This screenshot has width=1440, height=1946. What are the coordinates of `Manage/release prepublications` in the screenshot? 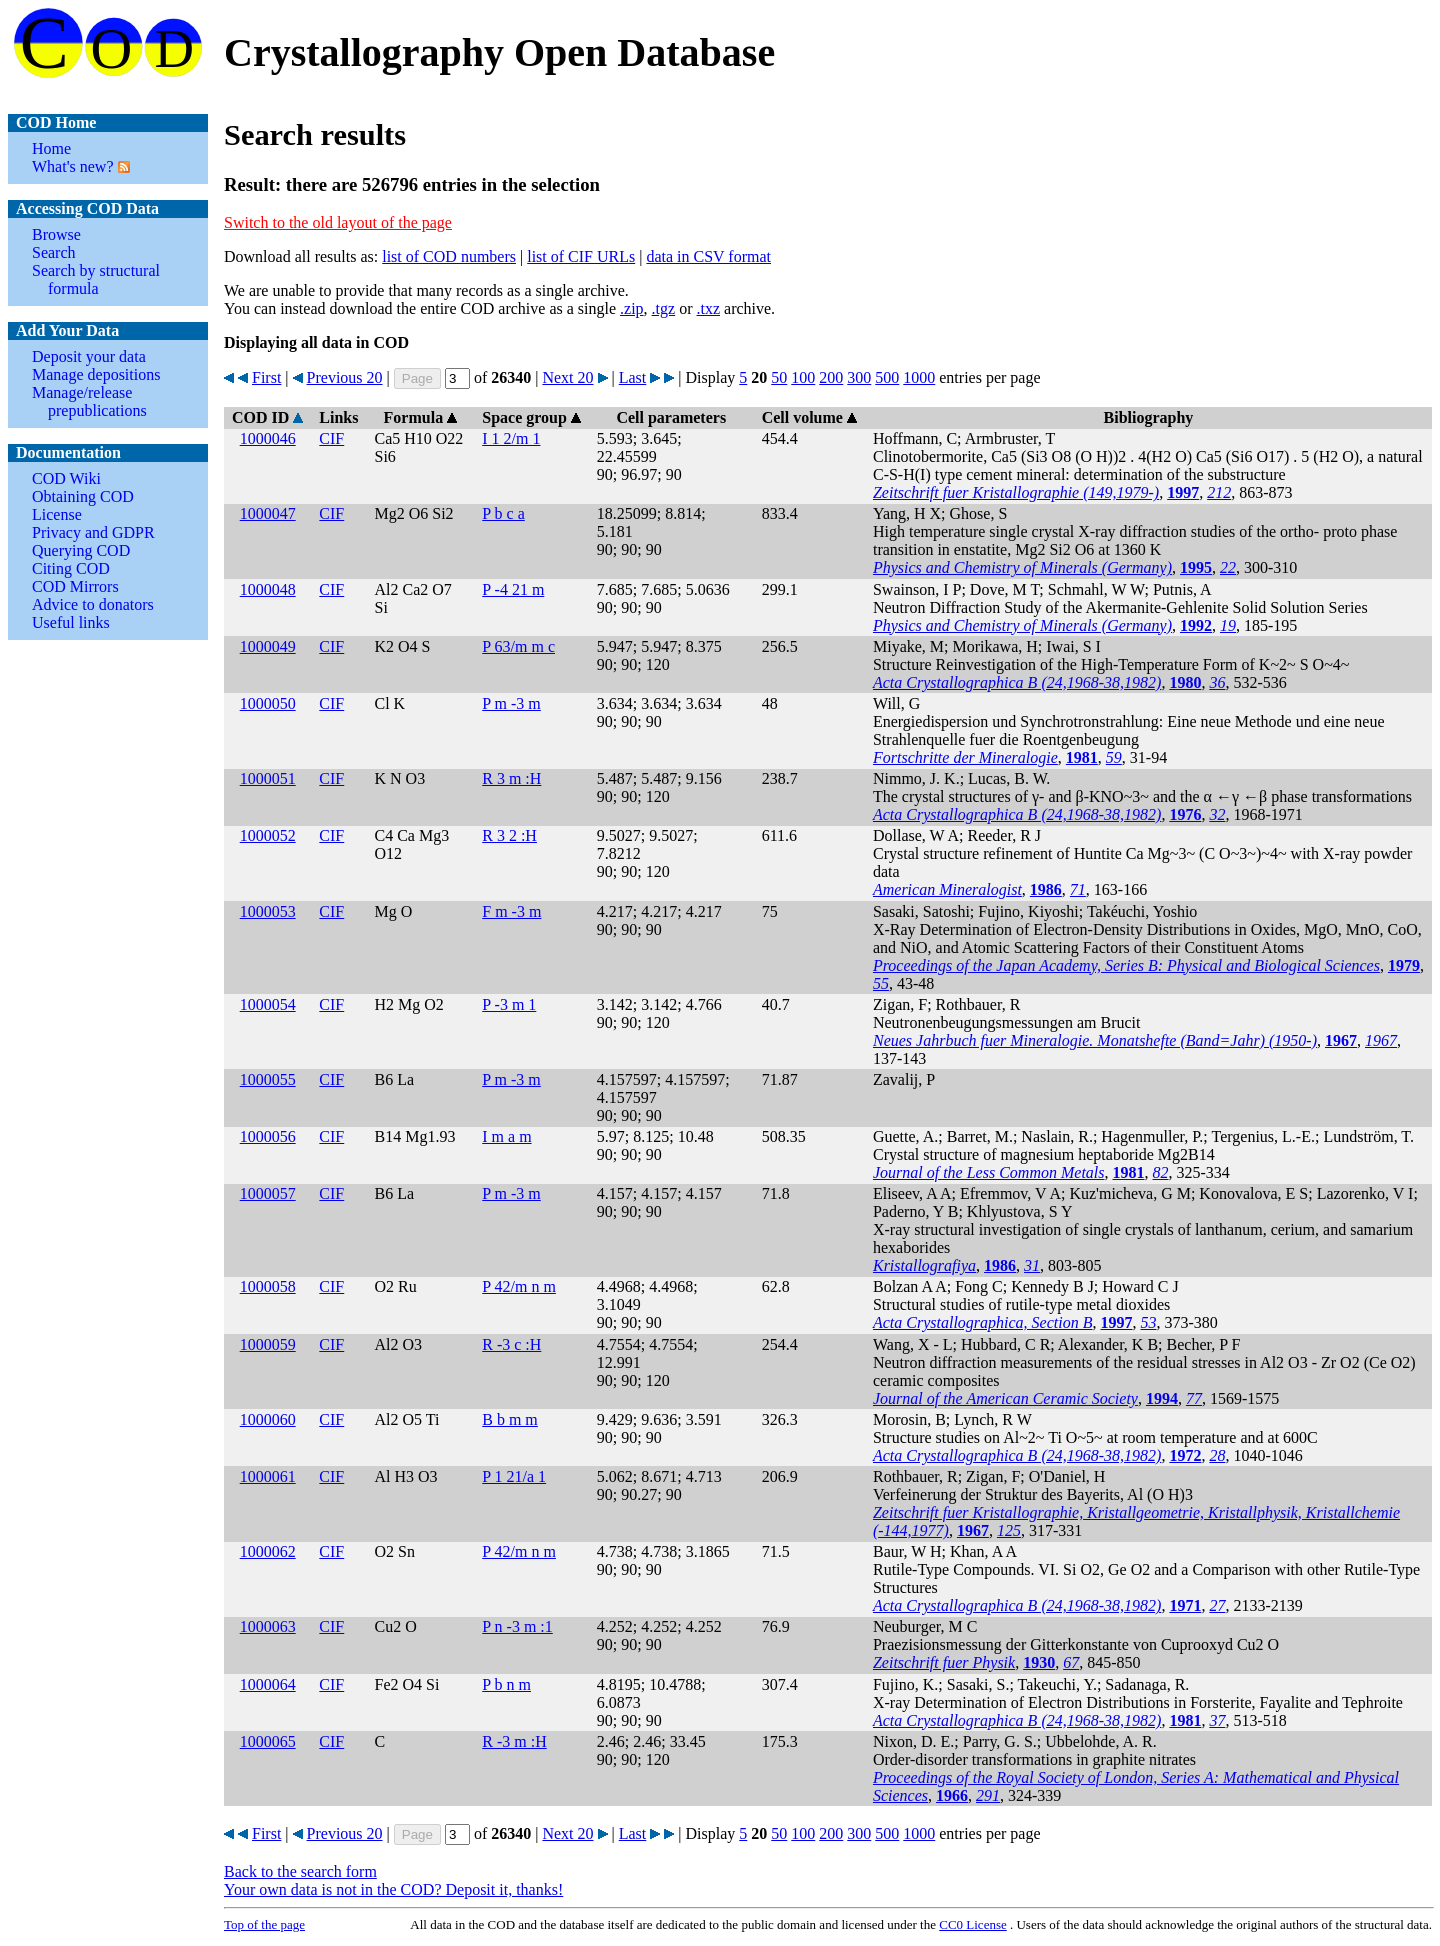 It's located at (89, 401).